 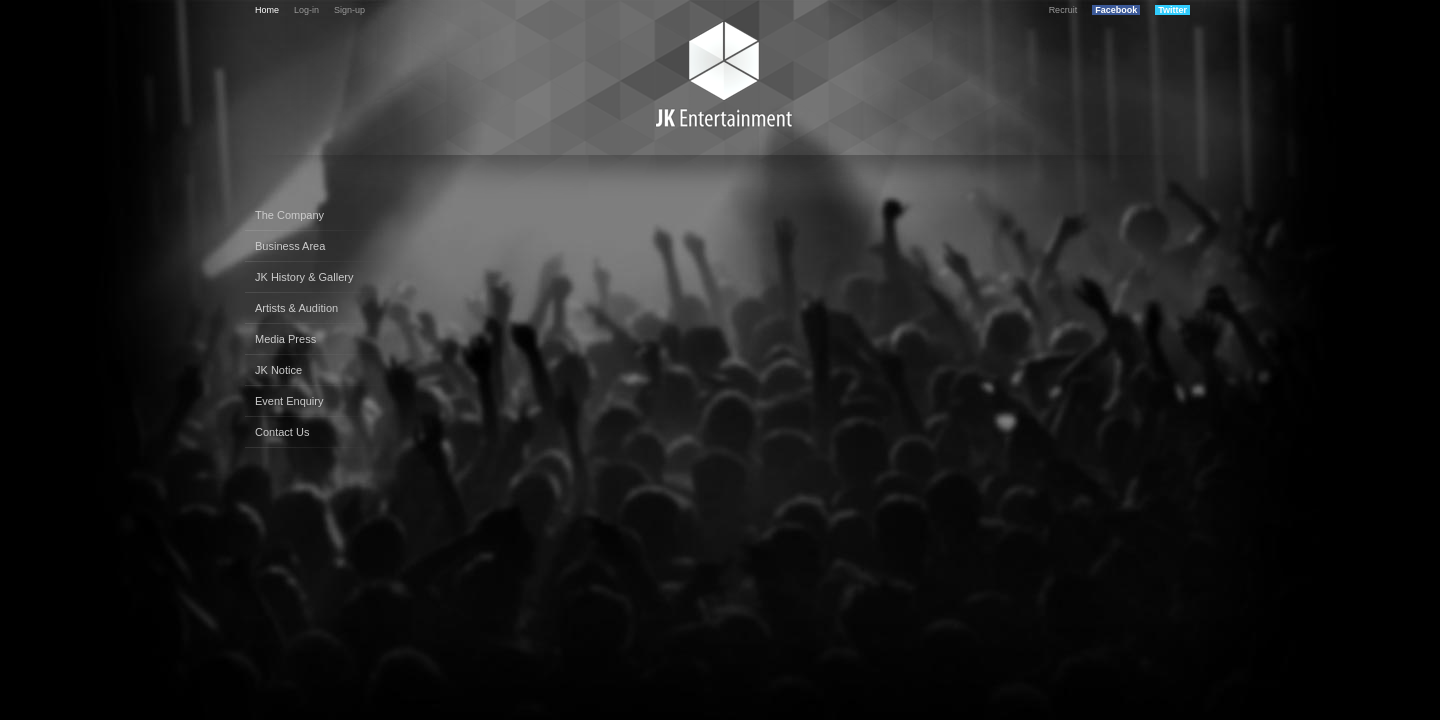 What do you see at coordinates (290, 246) in the screenshot?
I see `Business Area` at bounding box center [290, 246].